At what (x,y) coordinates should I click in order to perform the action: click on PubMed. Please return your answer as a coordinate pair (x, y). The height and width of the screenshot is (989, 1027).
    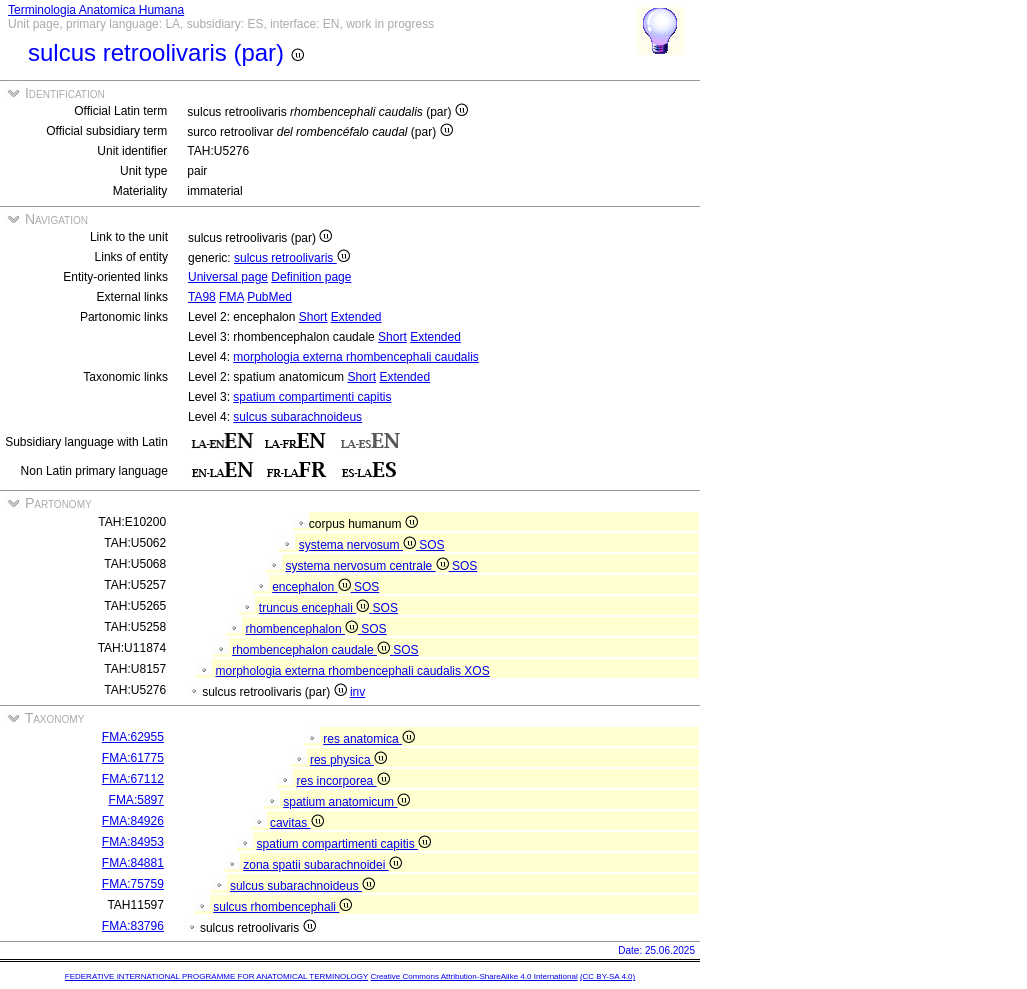
    Looking at the image, I should click on (269, 297).